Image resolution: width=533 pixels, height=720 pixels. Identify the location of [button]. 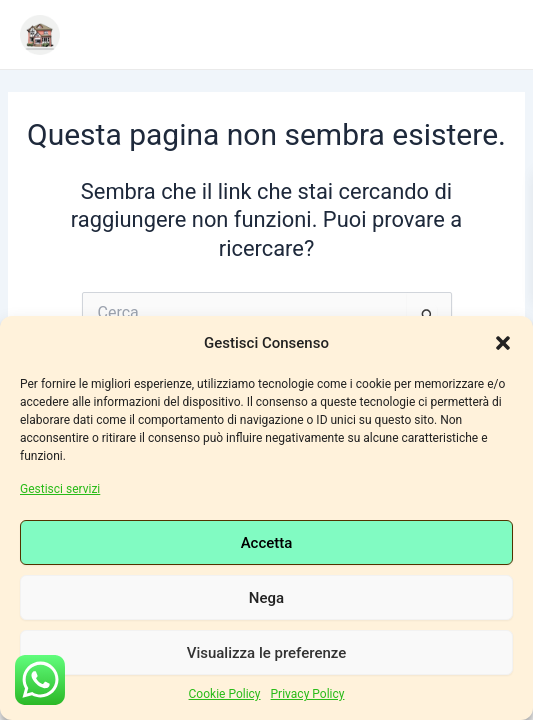
(503, 343).